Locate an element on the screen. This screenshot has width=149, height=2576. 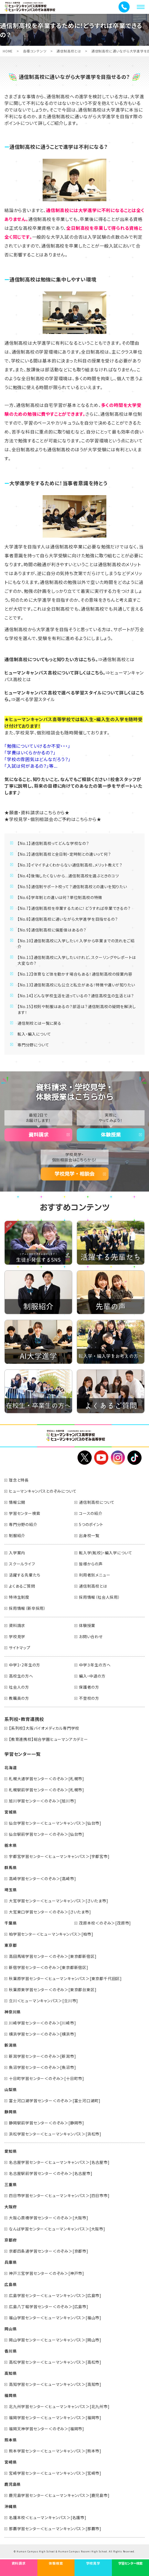
情報公開 is located at coordinates (17, 1502).